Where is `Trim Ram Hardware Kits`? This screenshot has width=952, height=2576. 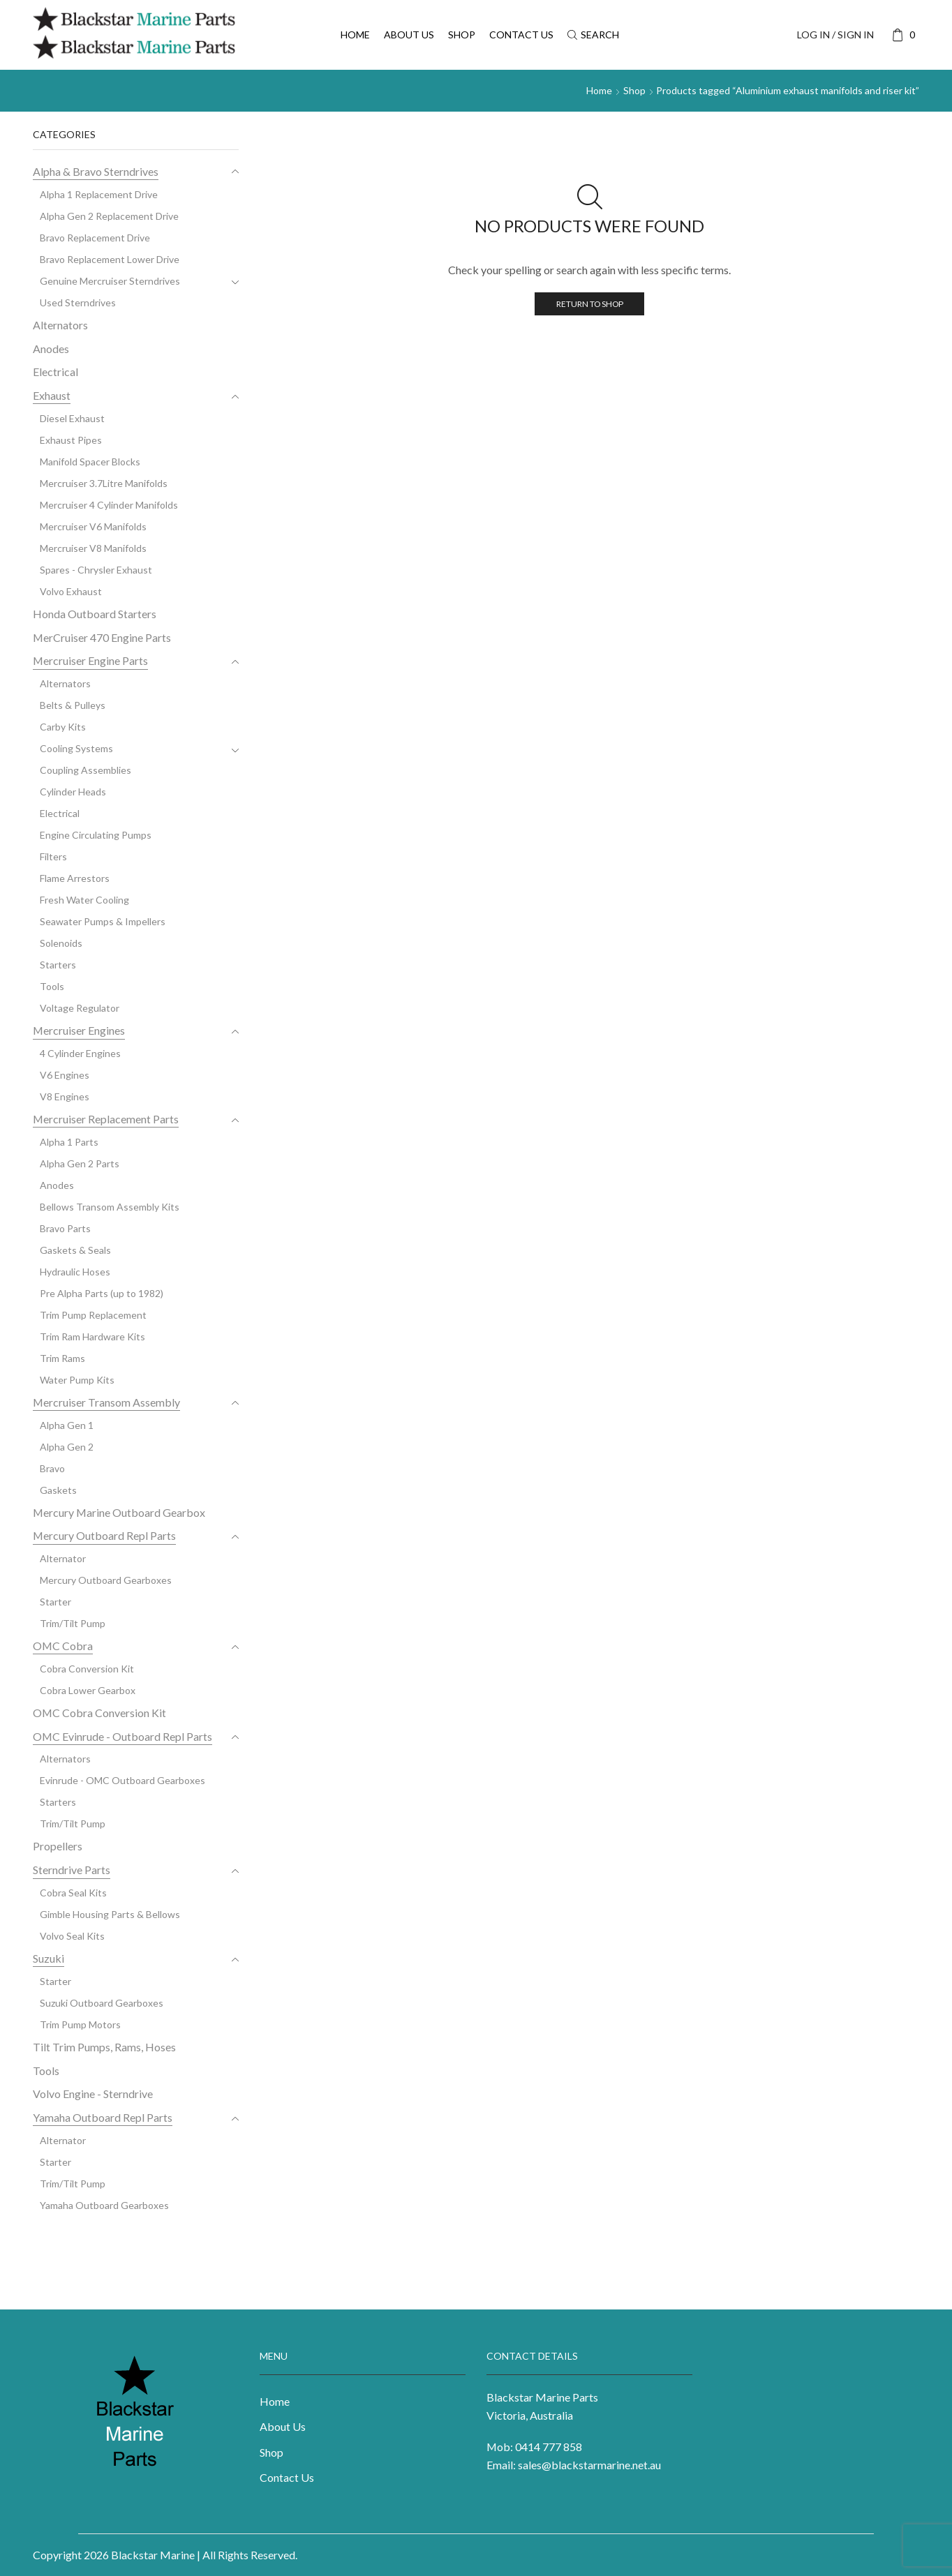
Trim Ram Hardware Kits is located at coordinates (92, 1336).